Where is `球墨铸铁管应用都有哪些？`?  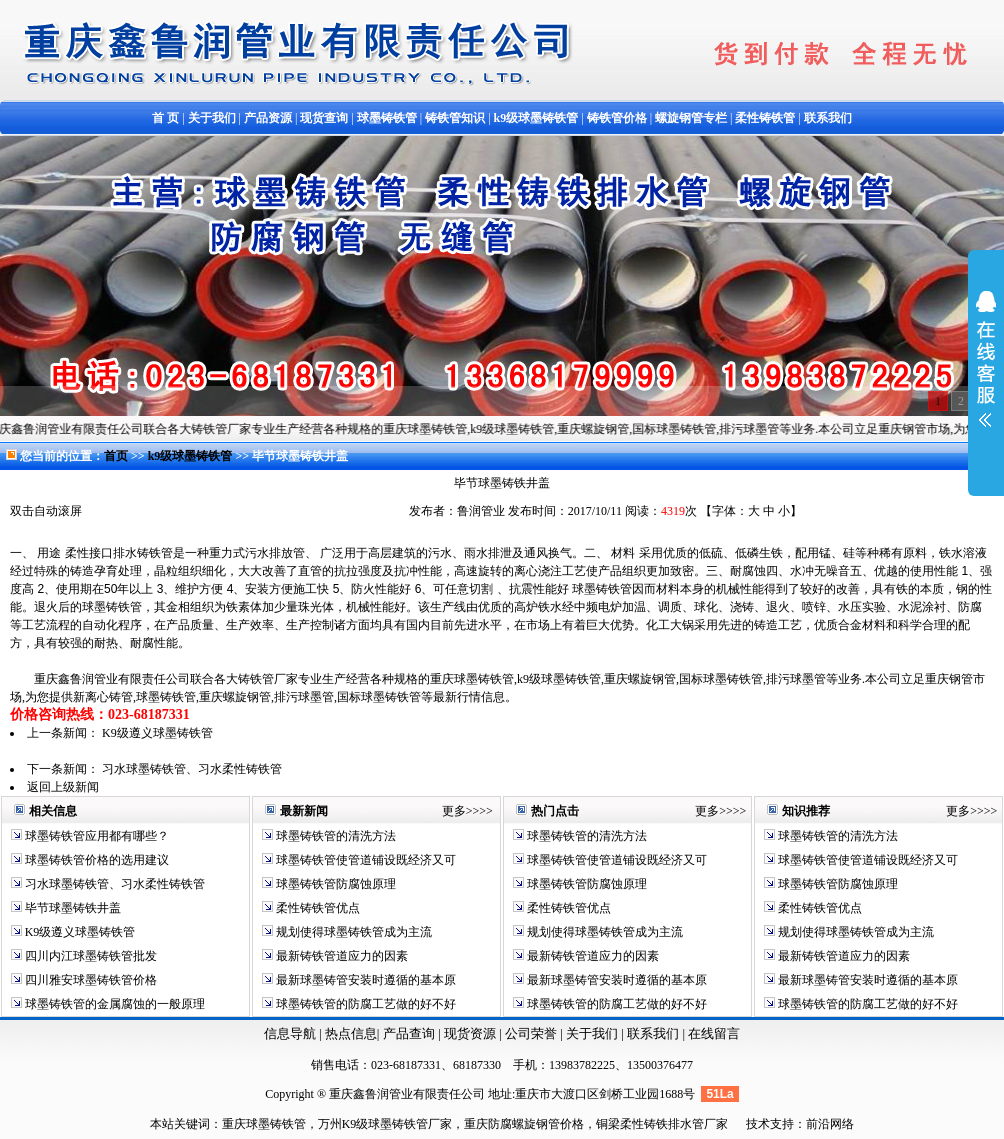 球墨铸铁管应用都有哪些？ is located at coordinates (95, 836).